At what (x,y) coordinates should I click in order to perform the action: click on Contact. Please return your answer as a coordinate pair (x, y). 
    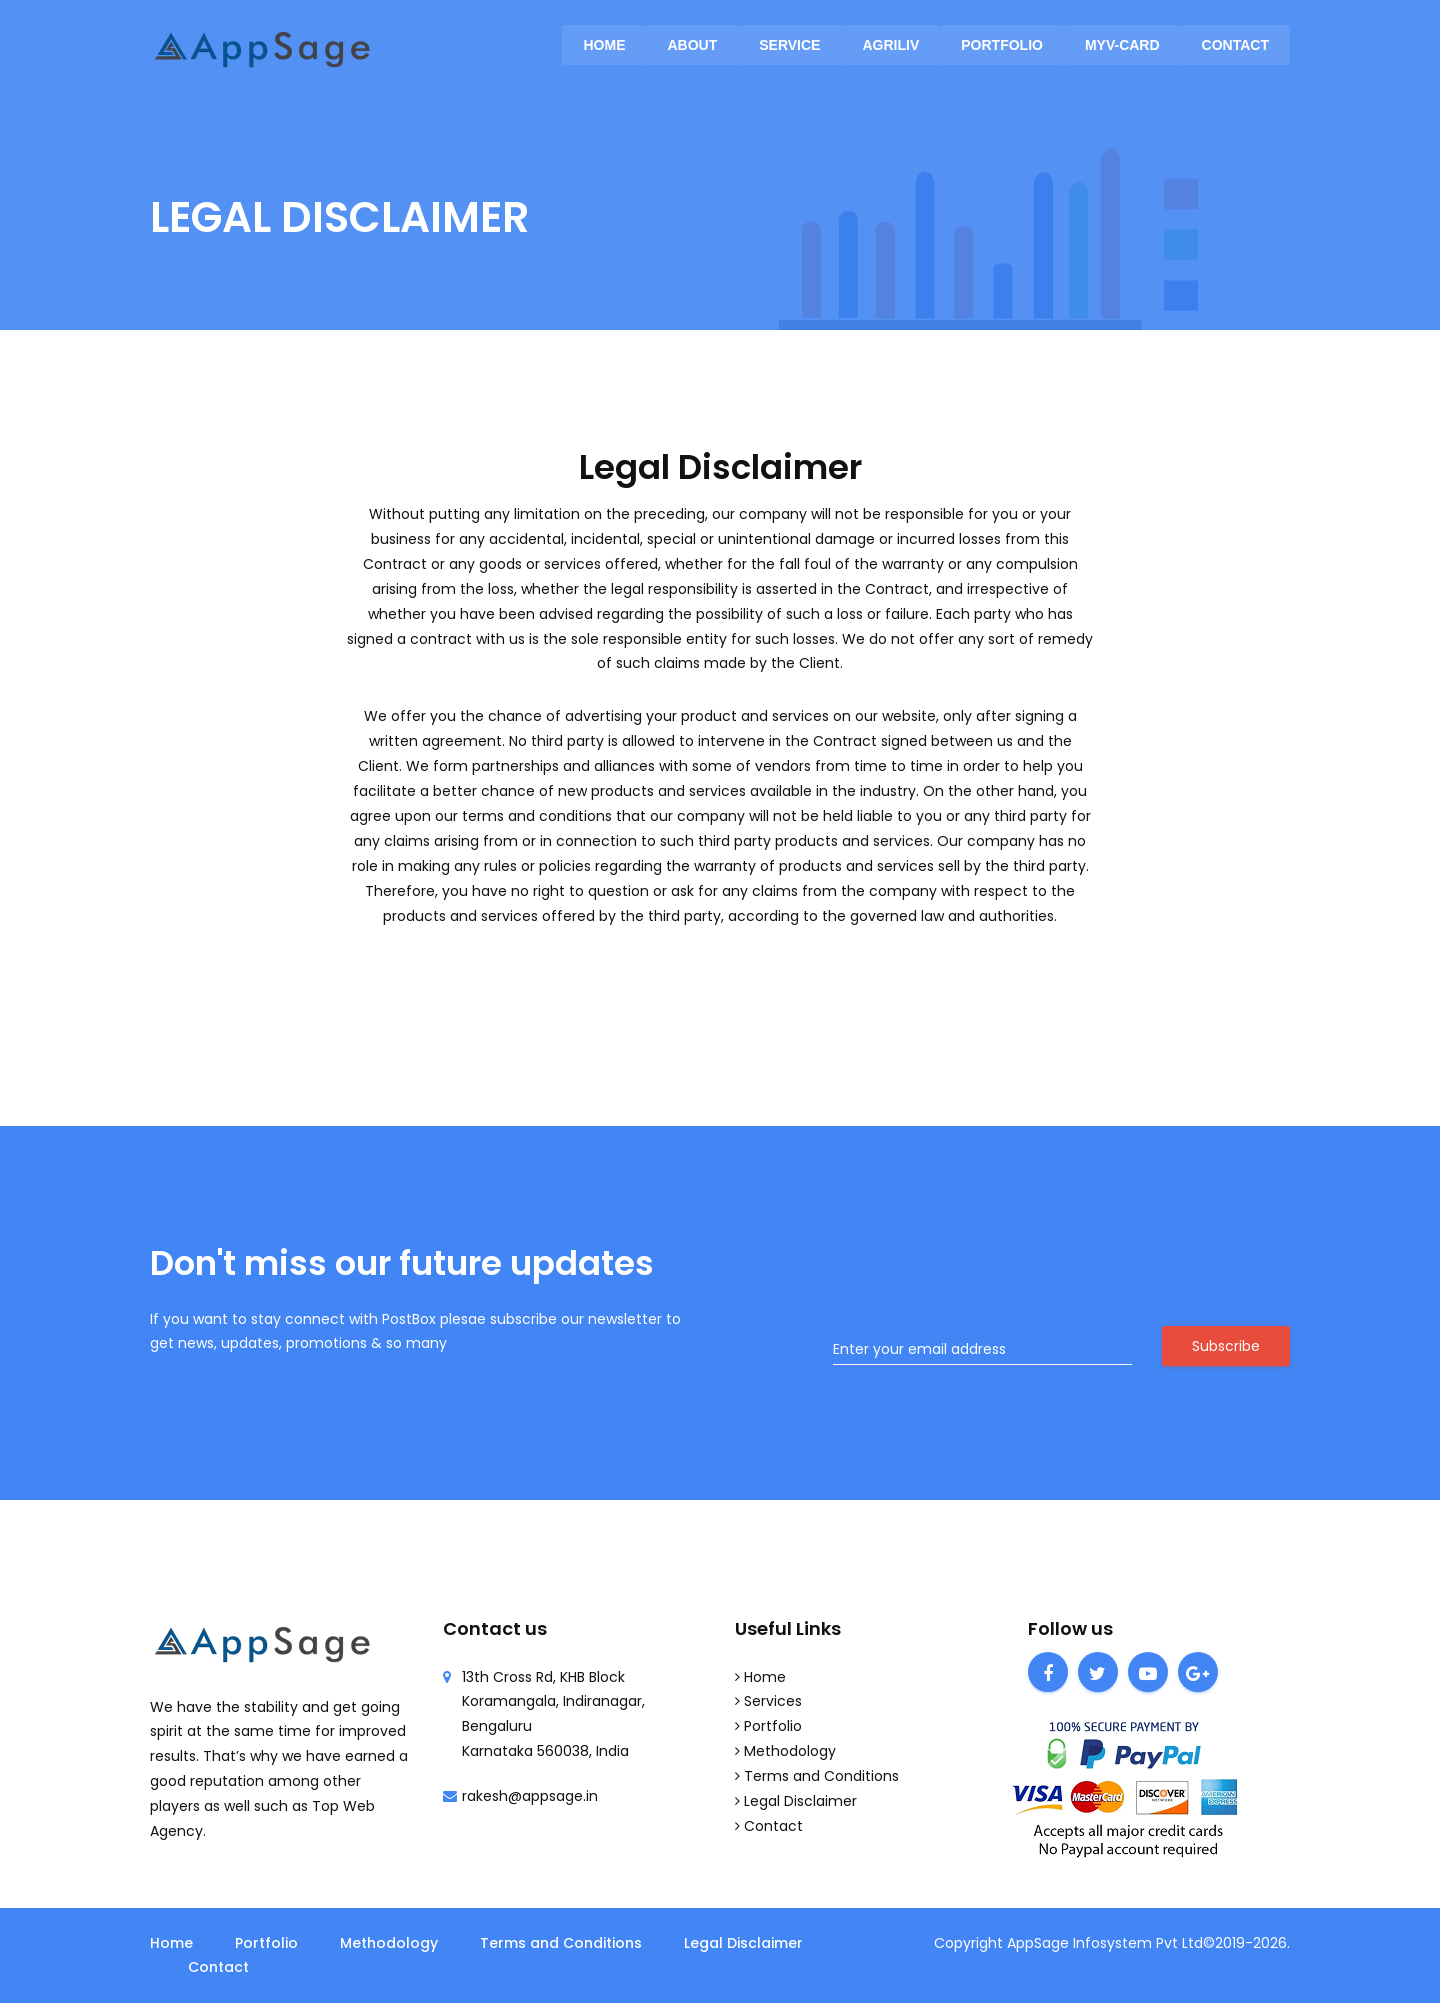
    Looking at the image, I should click on (1235, 45).